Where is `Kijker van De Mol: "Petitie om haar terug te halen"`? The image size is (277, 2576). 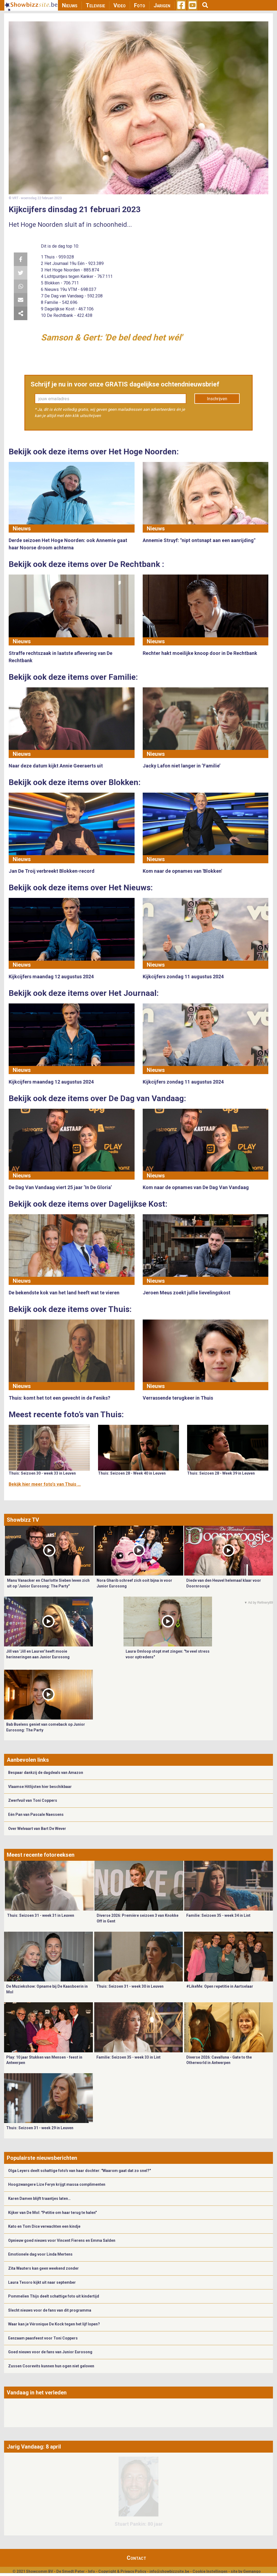
Kijker van De Mol: "Petitie om haar terug te halen" is located at coordinates (52, 2212).